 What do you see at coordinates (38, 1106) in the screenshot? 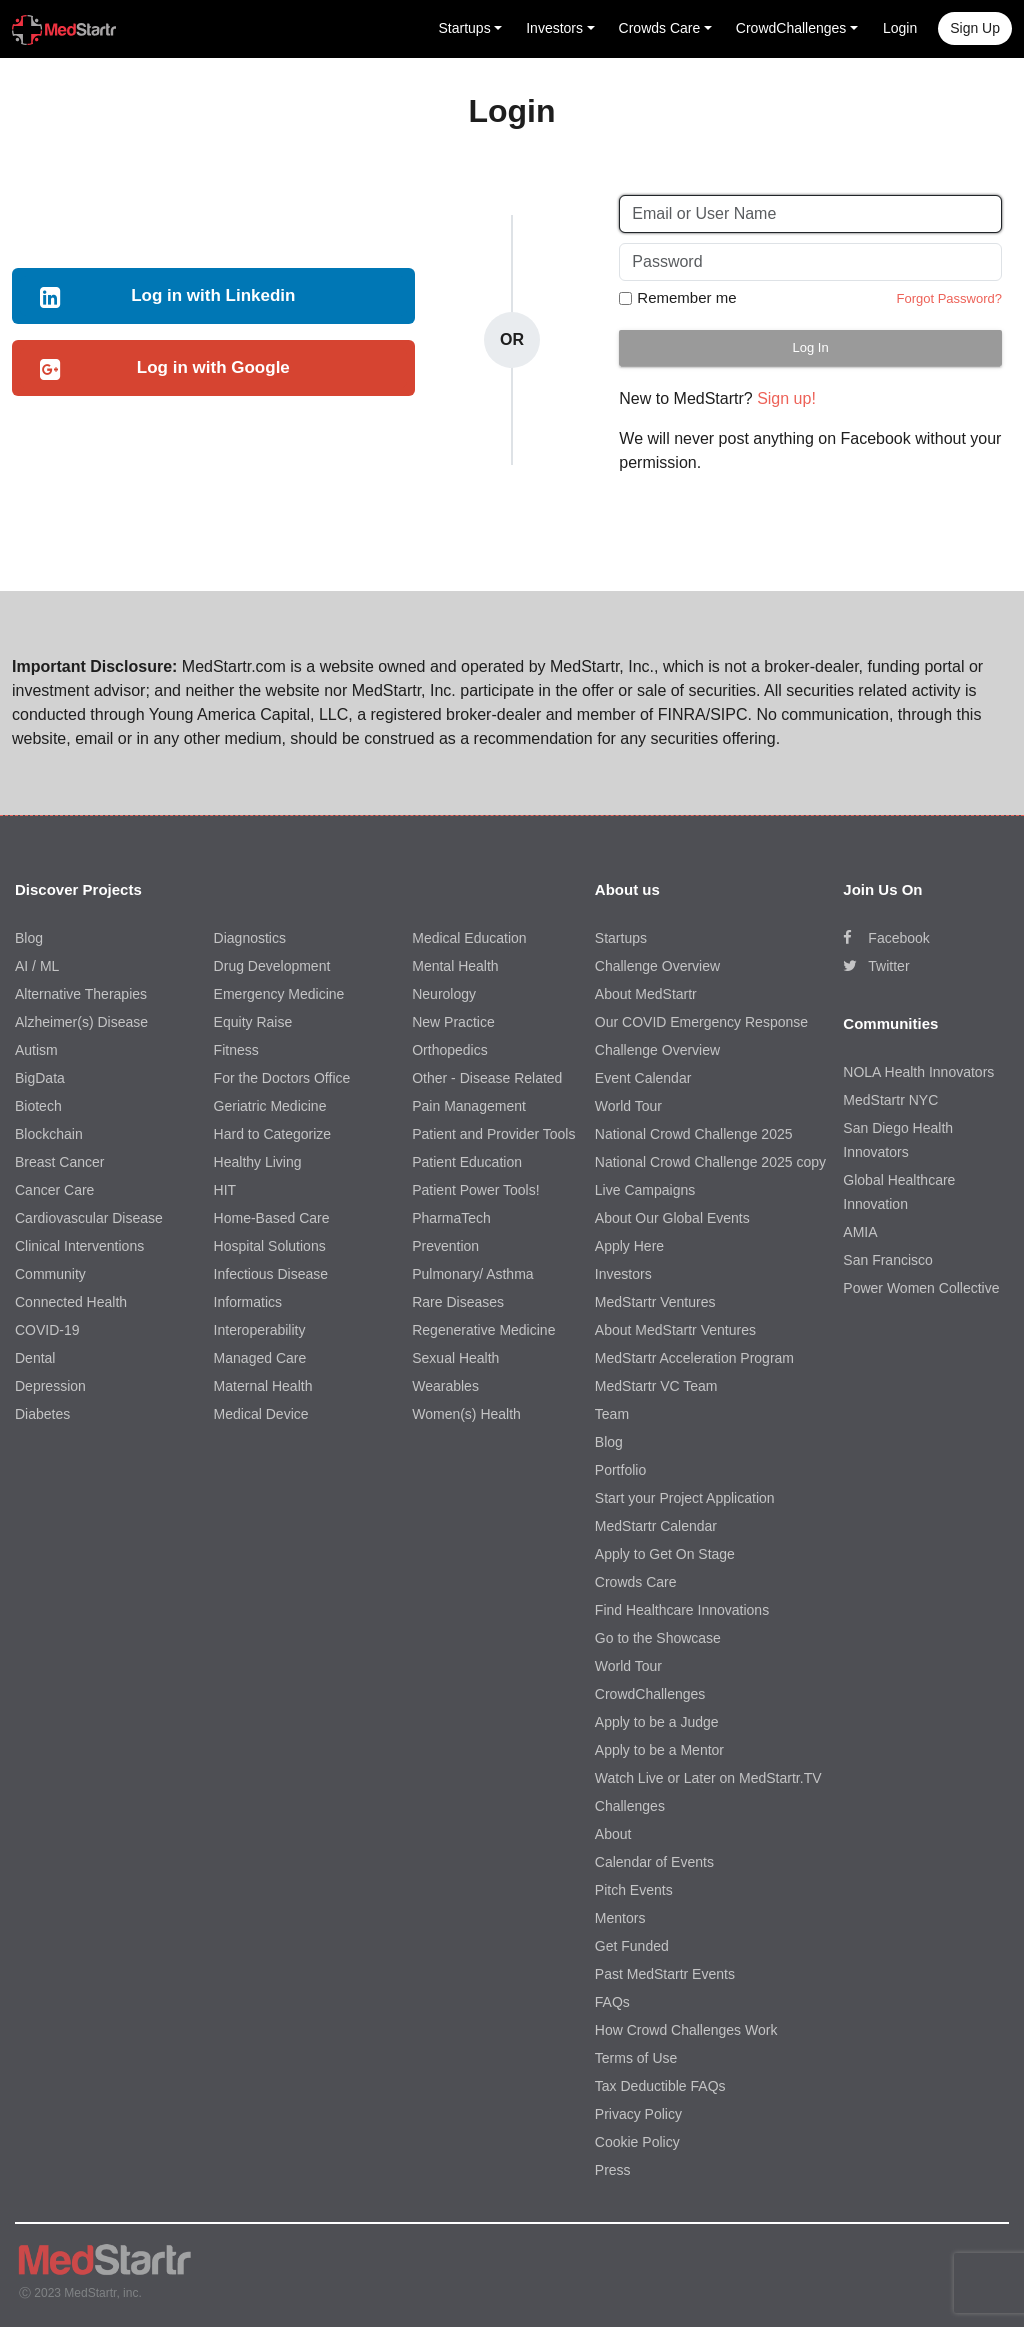
I see `Biotech` at bounding box center [38, 1106].